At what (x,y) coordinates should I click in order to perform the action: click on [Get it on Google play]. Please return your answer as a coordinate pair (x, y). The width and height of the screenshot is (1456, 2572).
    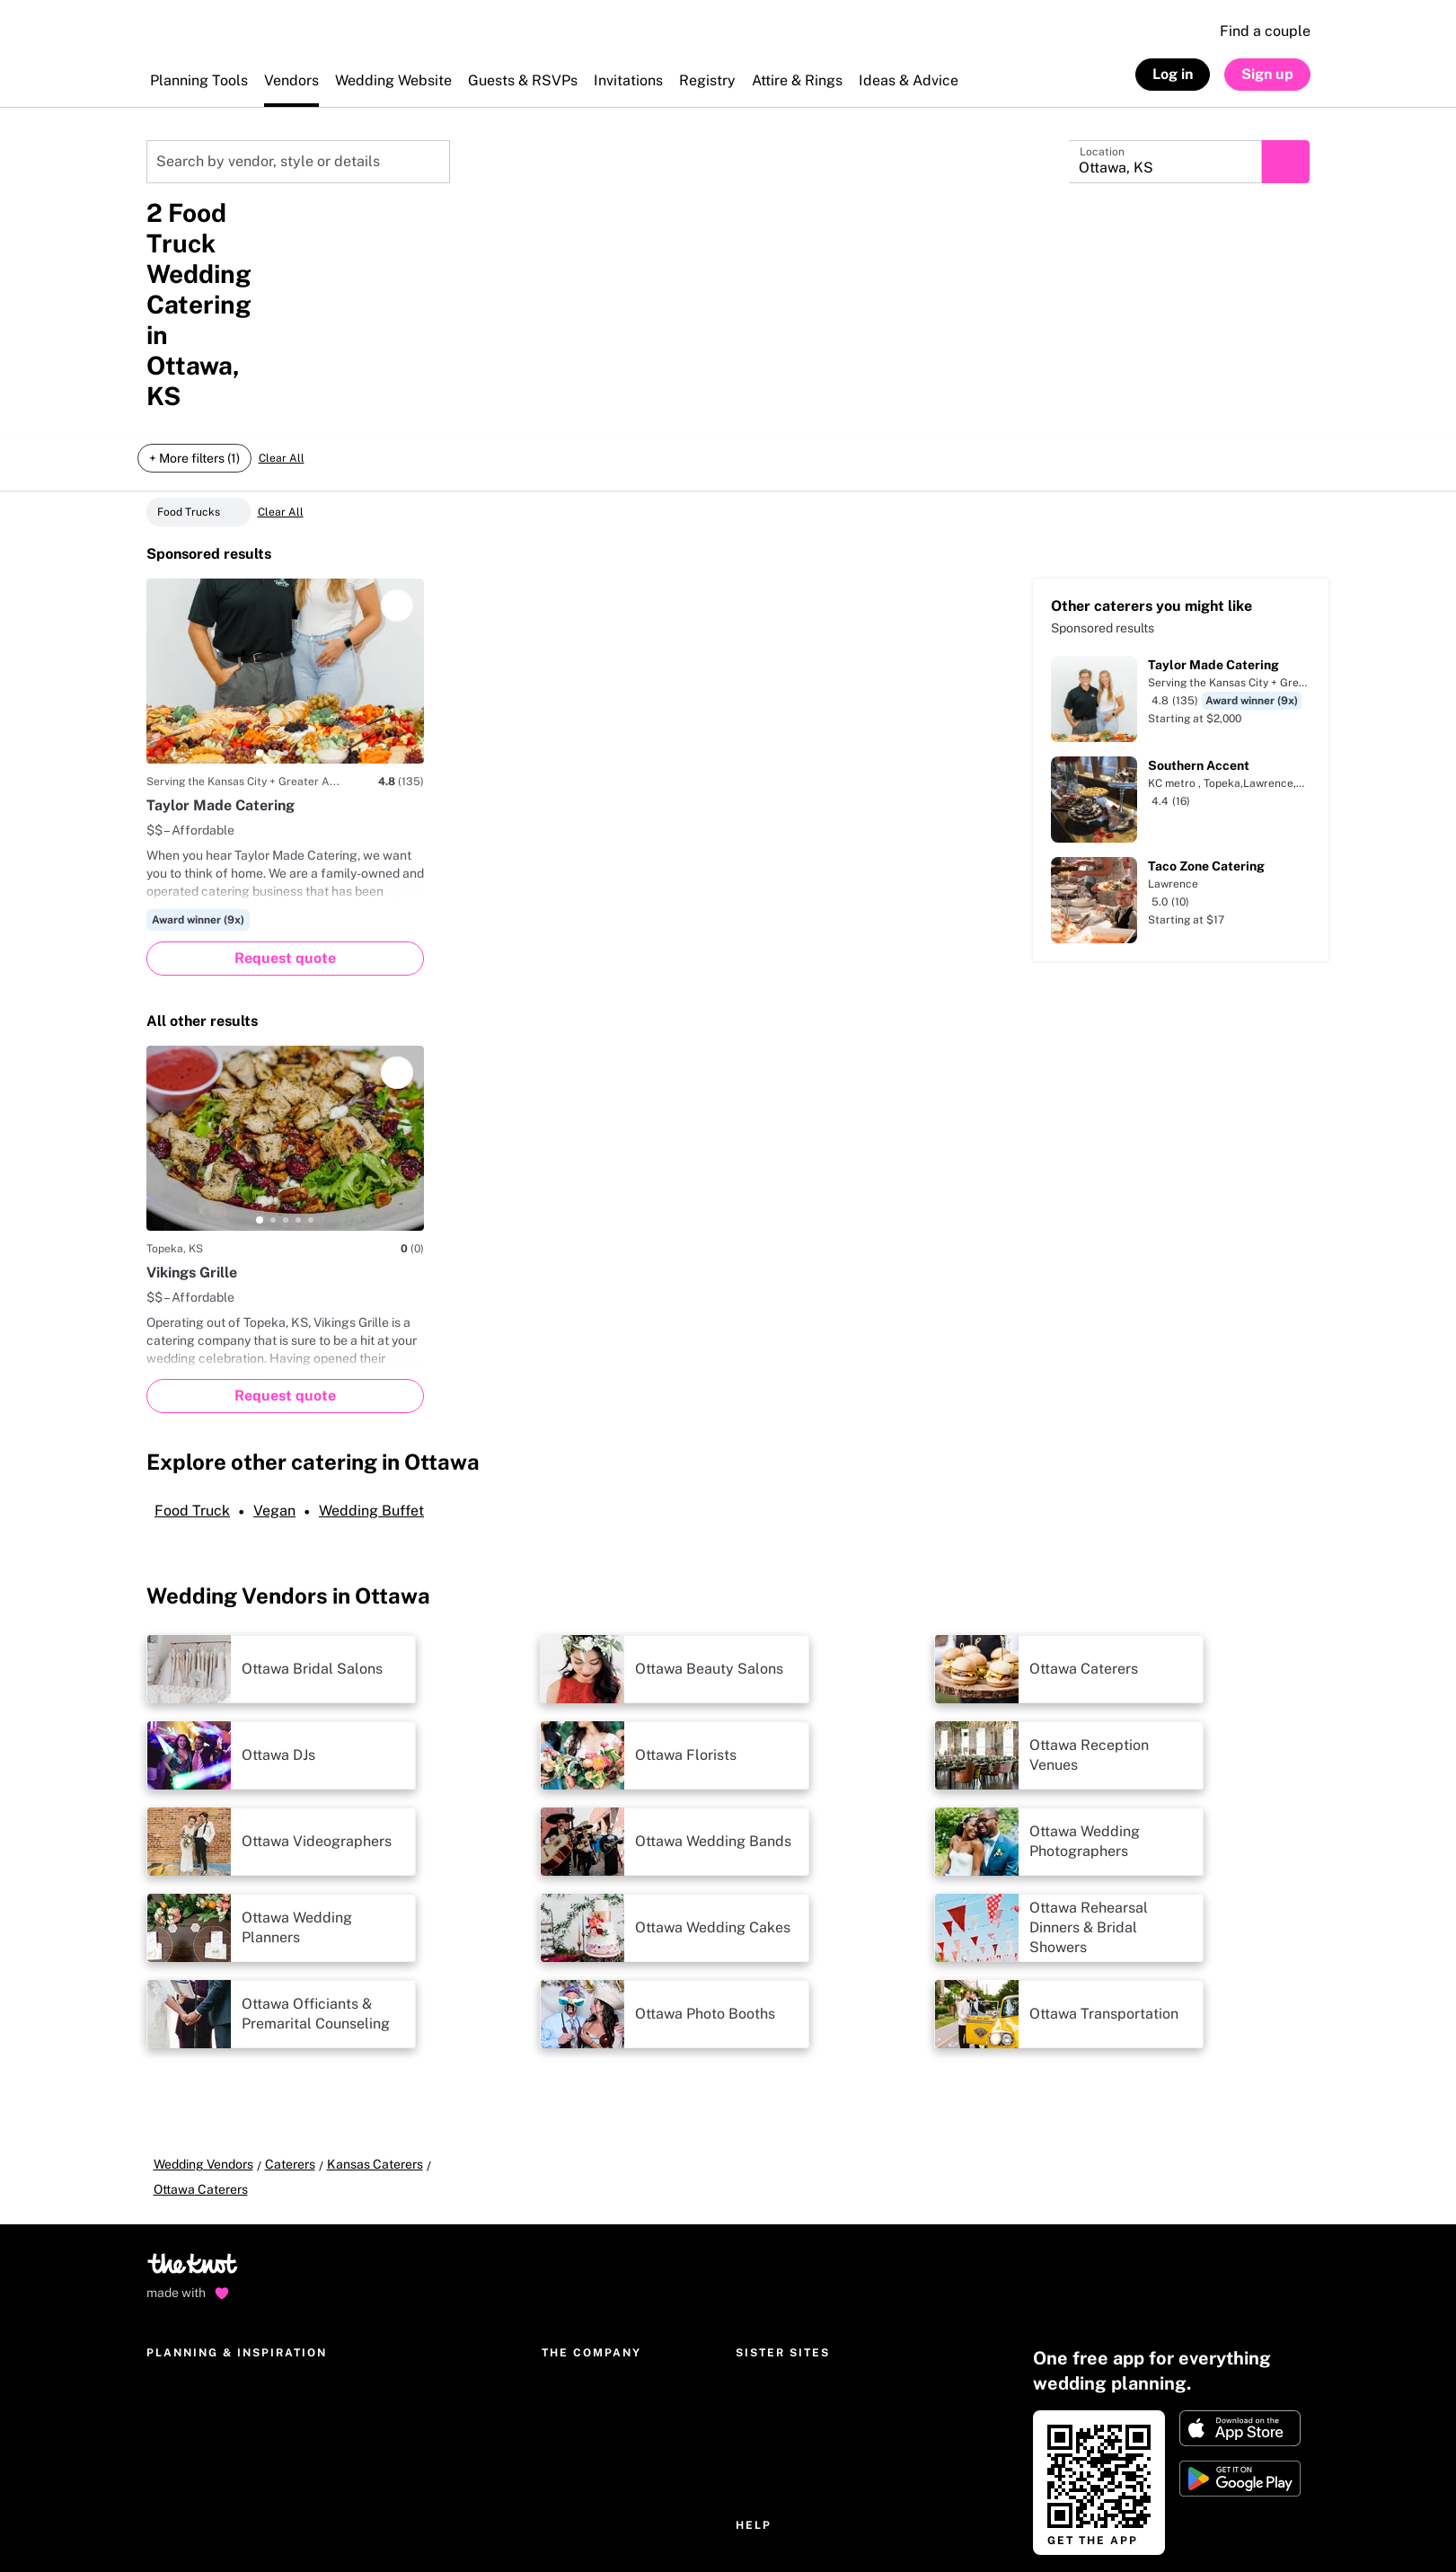
    Looking at the image, I should click on (1240, 2234).